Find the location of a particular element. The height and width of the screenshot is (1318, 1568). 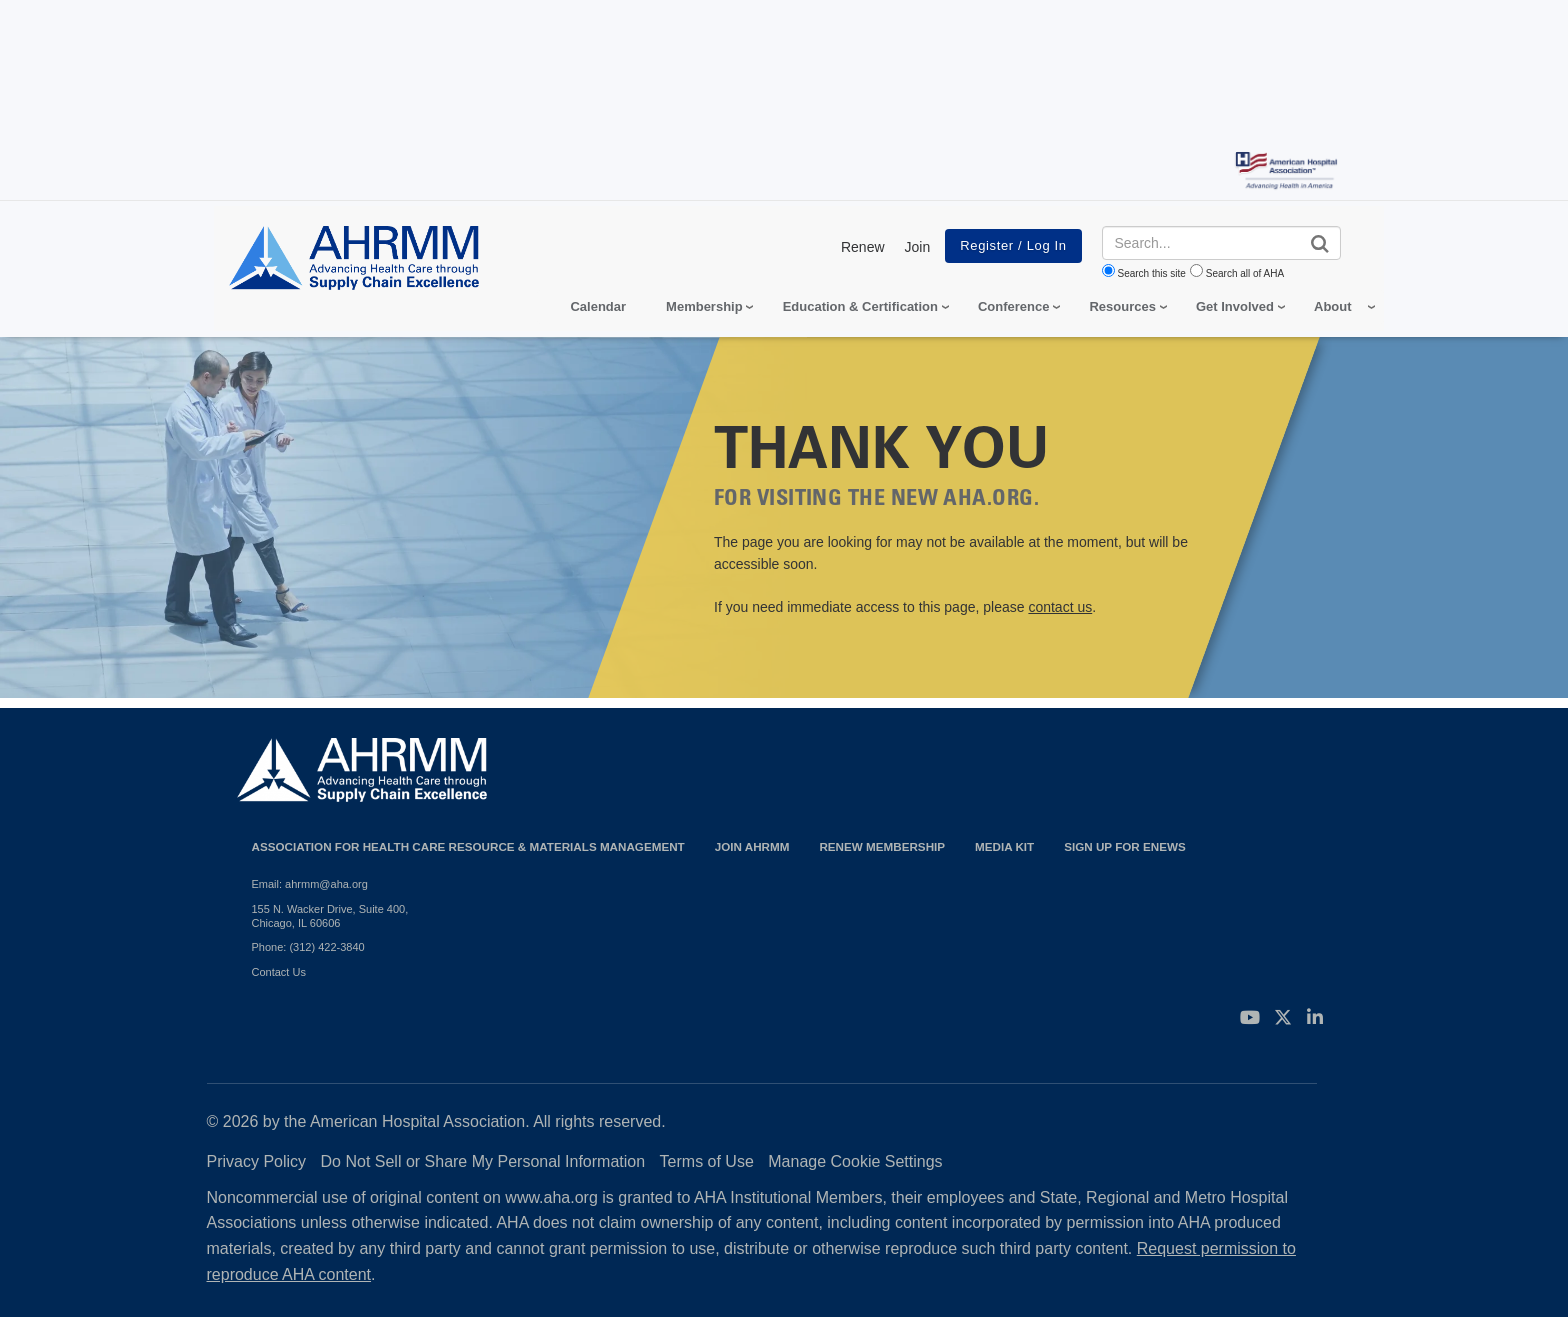

Renew is located at coordinates (863, 247).